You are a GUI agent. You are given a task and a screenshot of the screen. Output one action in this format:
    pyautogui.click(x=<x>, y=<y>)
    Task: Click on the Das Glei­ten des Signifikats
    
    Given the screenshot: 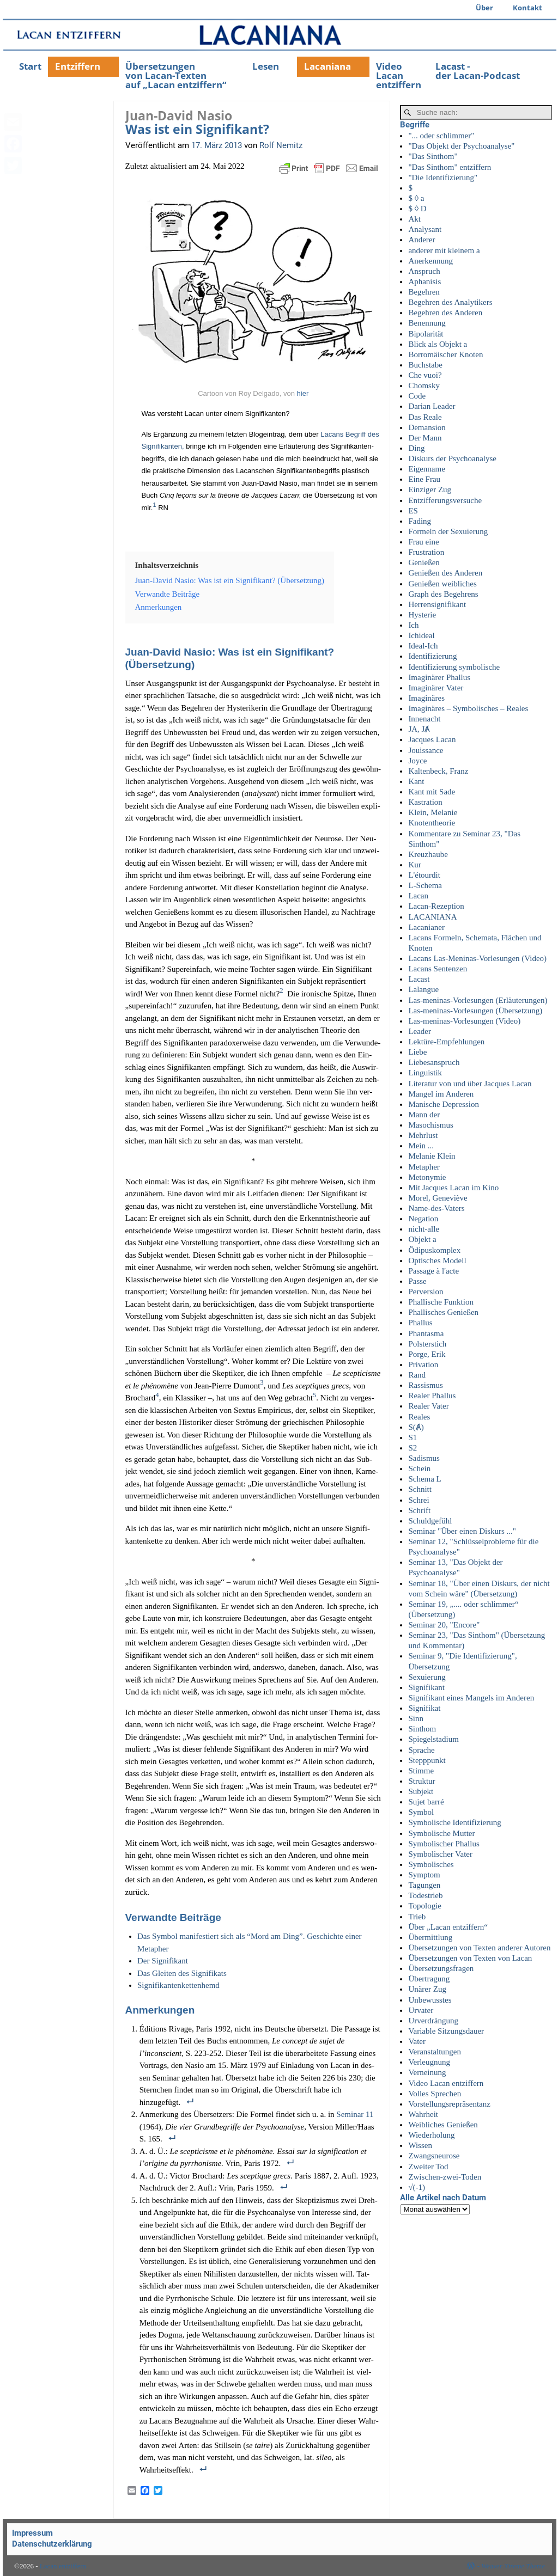 What is the action you would take?
    pyautogui.click(x=182, y=1973)
    